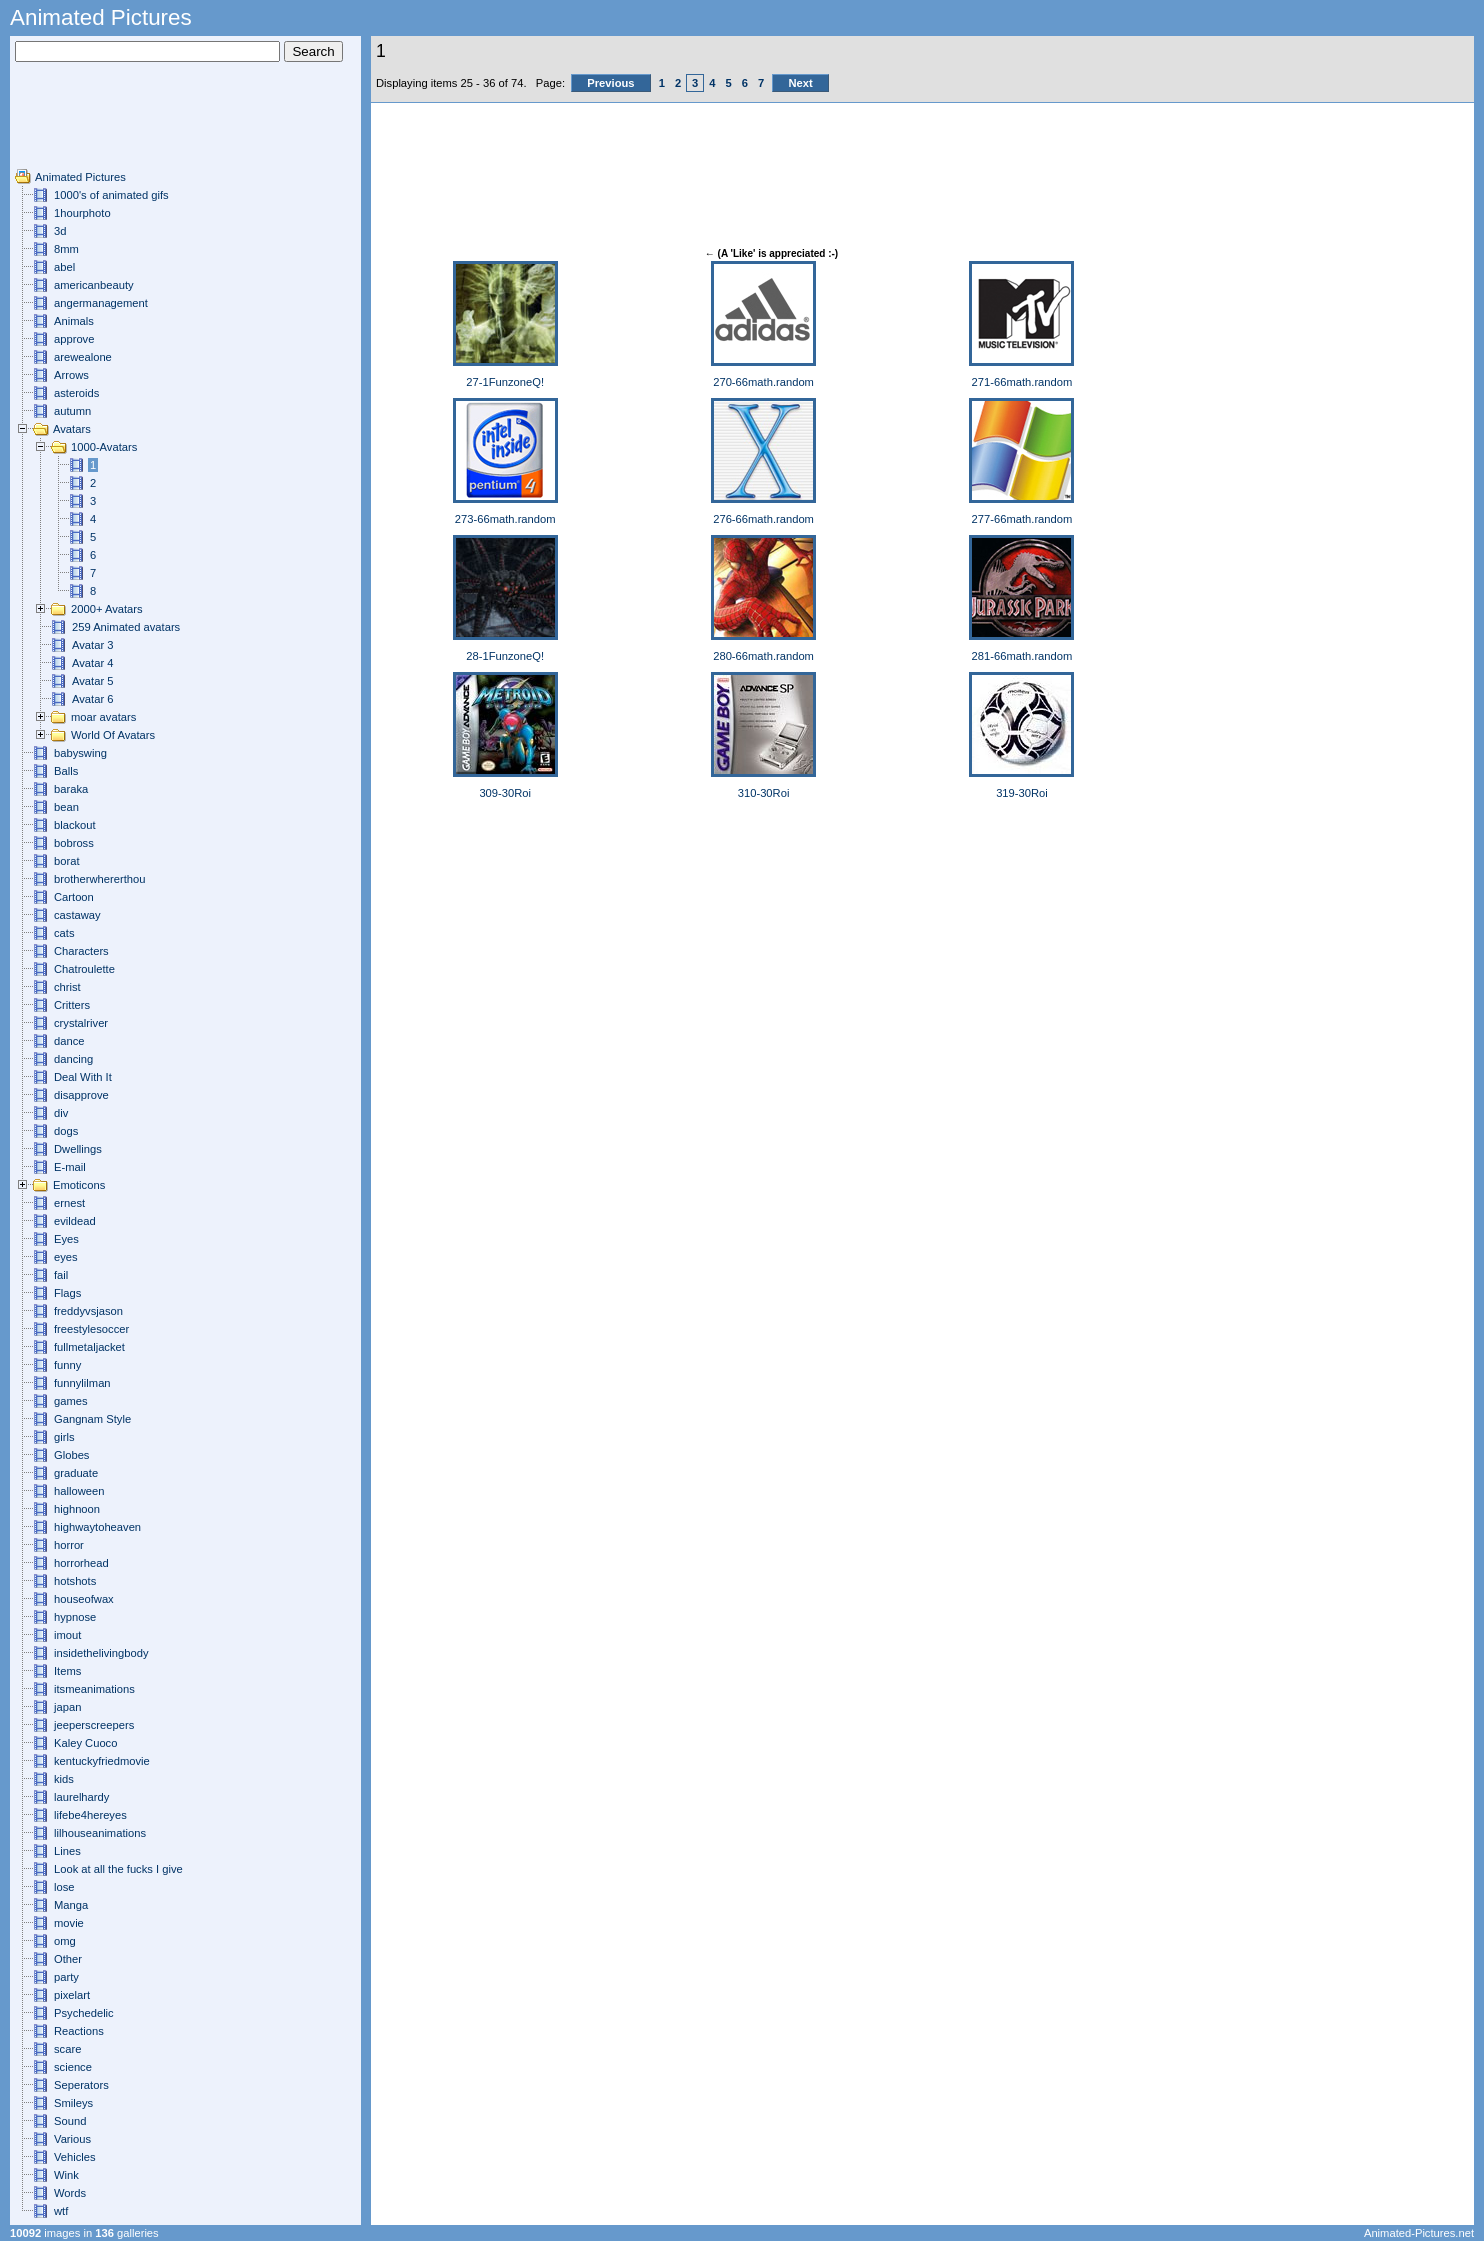 The height and width of the screenshot is (2241, 1484). What do you see at coordinates (92, 681) in the screenshot?
I see `Avatar 5` at bounding box center [92, 681].